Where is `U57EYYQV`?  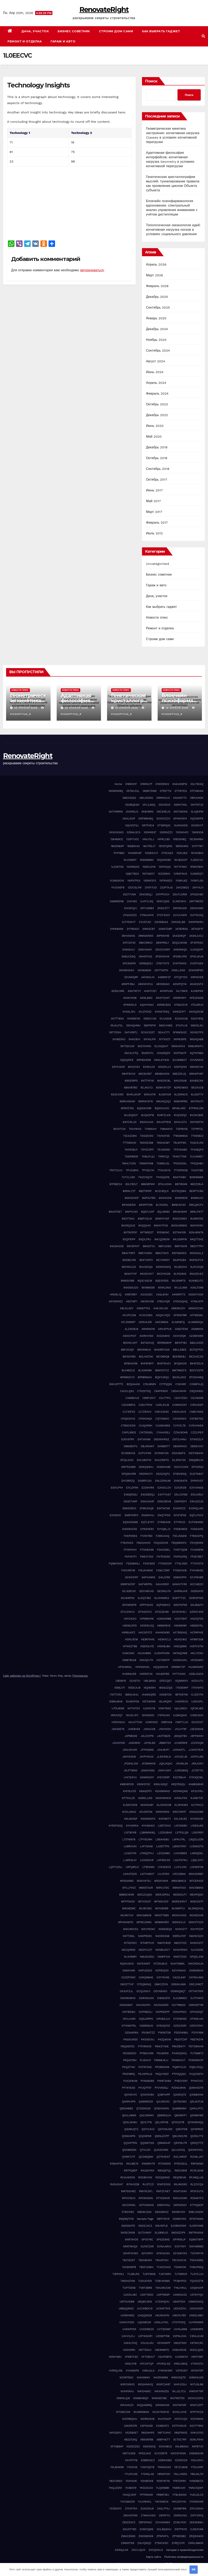 U57EYYQV is located at coordinates (196, 2294).